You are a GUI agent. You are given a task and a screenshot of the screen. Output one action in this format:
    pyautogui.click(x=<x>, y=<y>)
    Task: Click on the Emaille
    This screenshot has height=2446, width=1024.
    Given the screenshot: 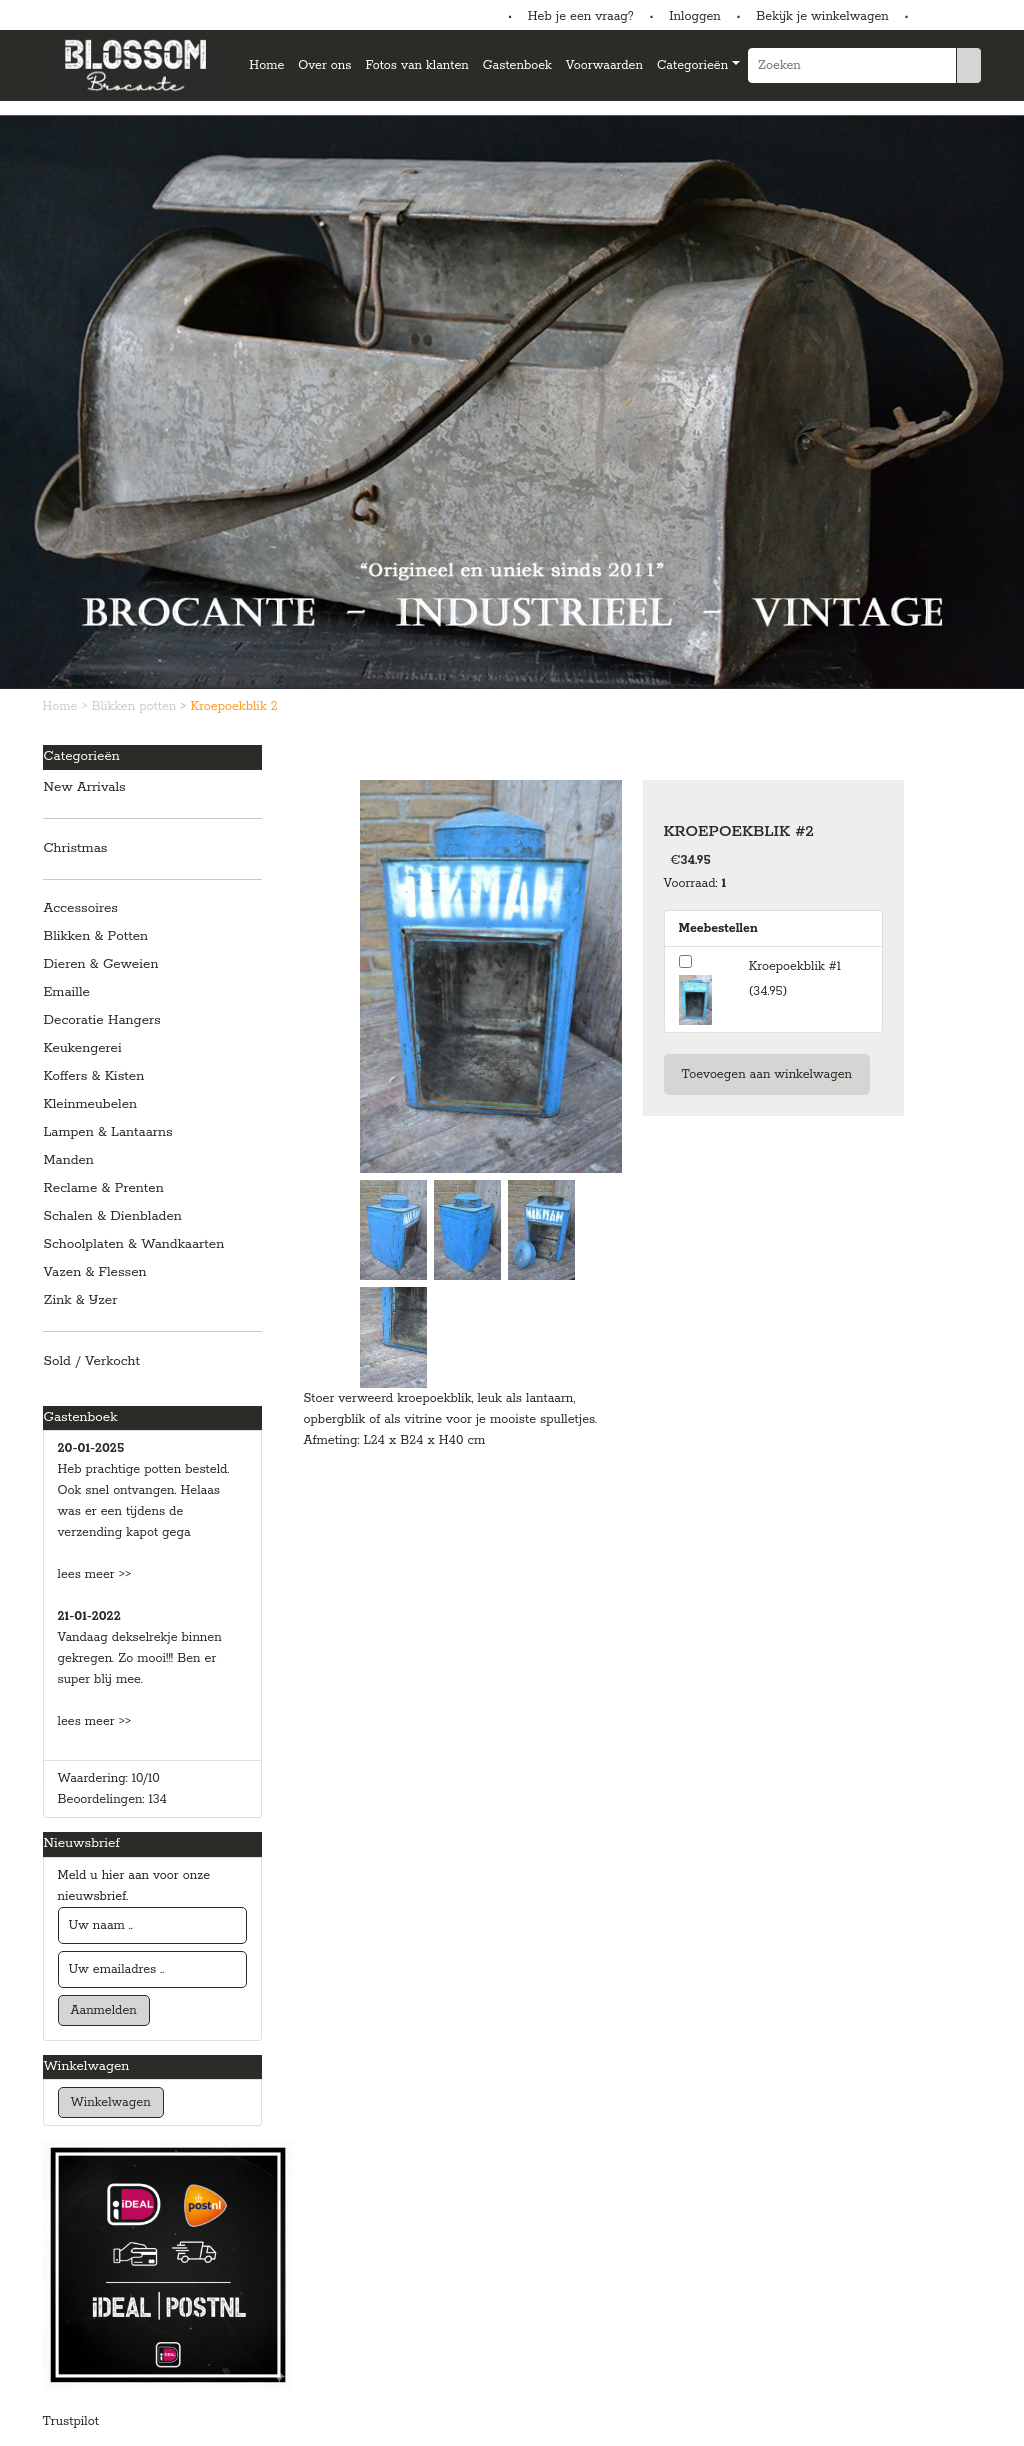 What is the action you would take?
    pyautogui.click(x=67, y=992)
    